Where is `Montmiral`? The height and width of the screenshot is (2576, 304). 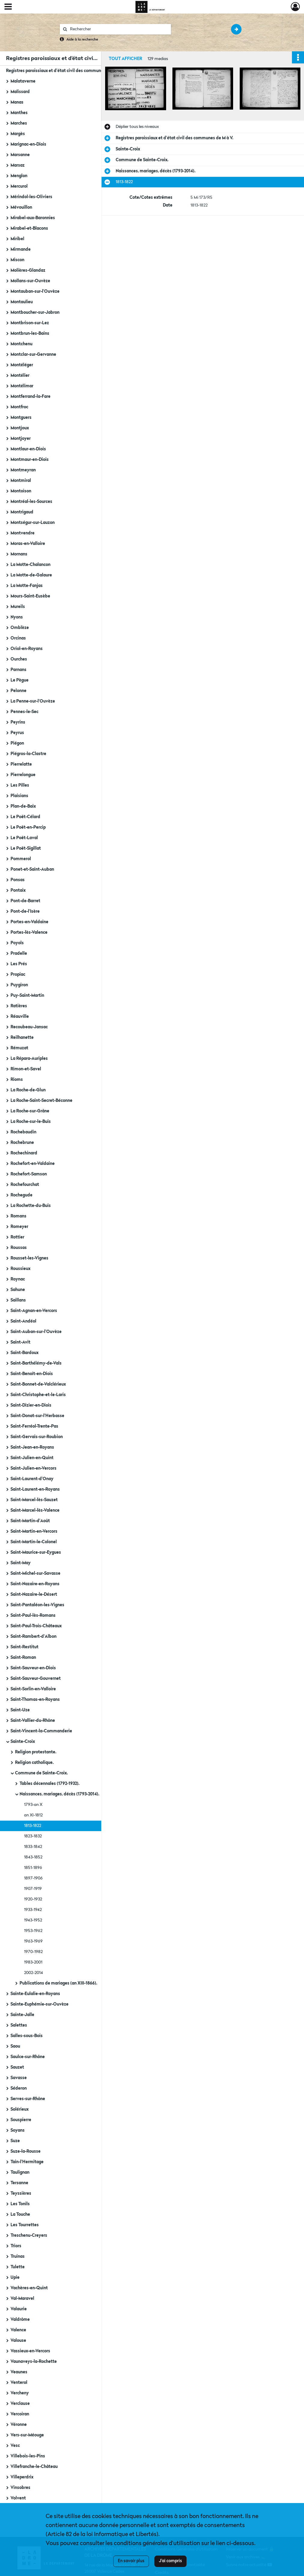
Montmiral is located at coordinates (21, 481).